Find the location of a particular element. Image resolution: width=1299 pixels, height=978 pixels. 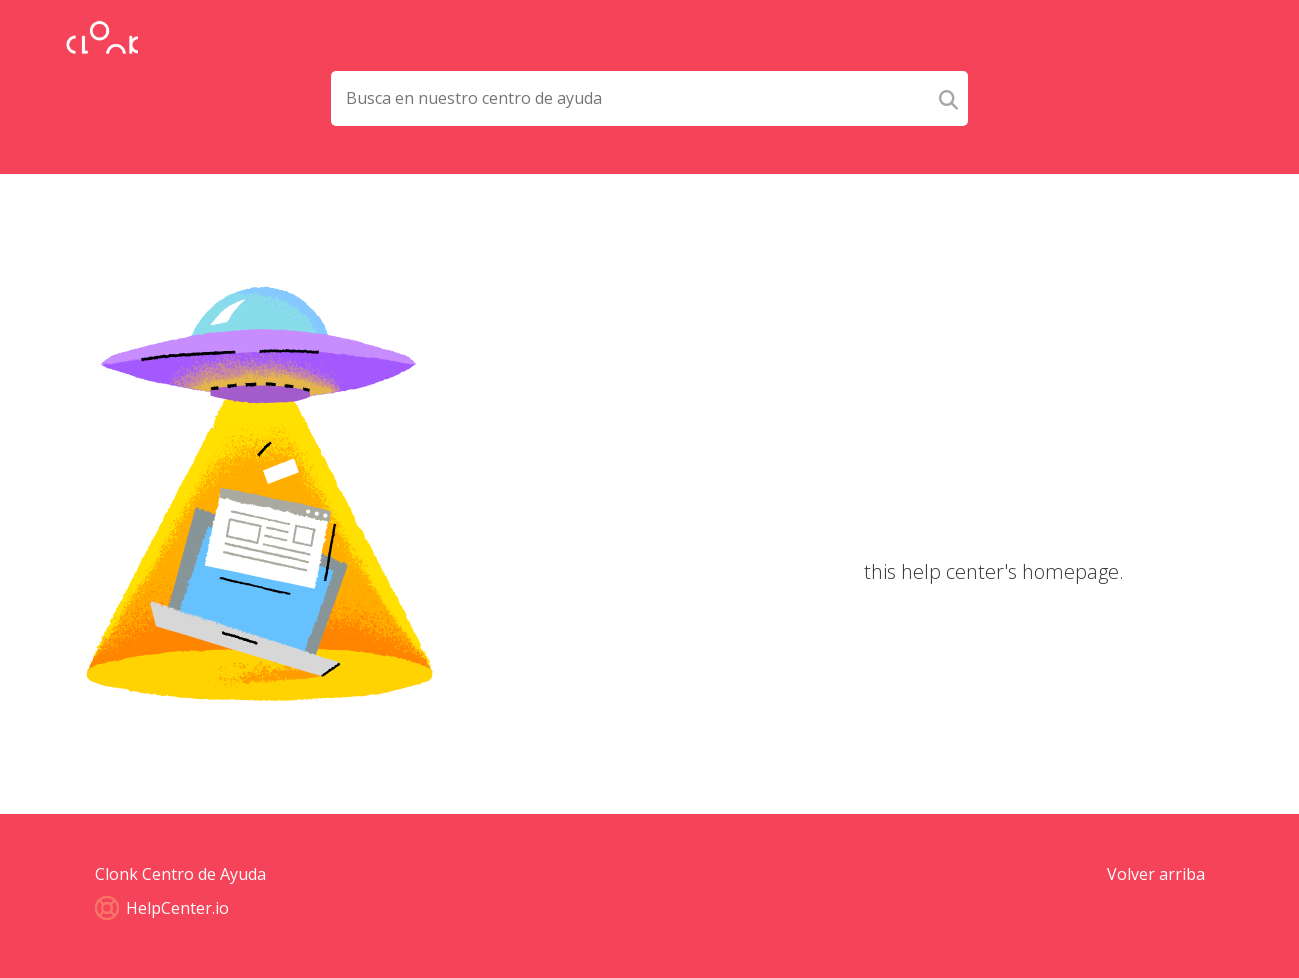

Volver arriba is located at coordinates (1156, 874).